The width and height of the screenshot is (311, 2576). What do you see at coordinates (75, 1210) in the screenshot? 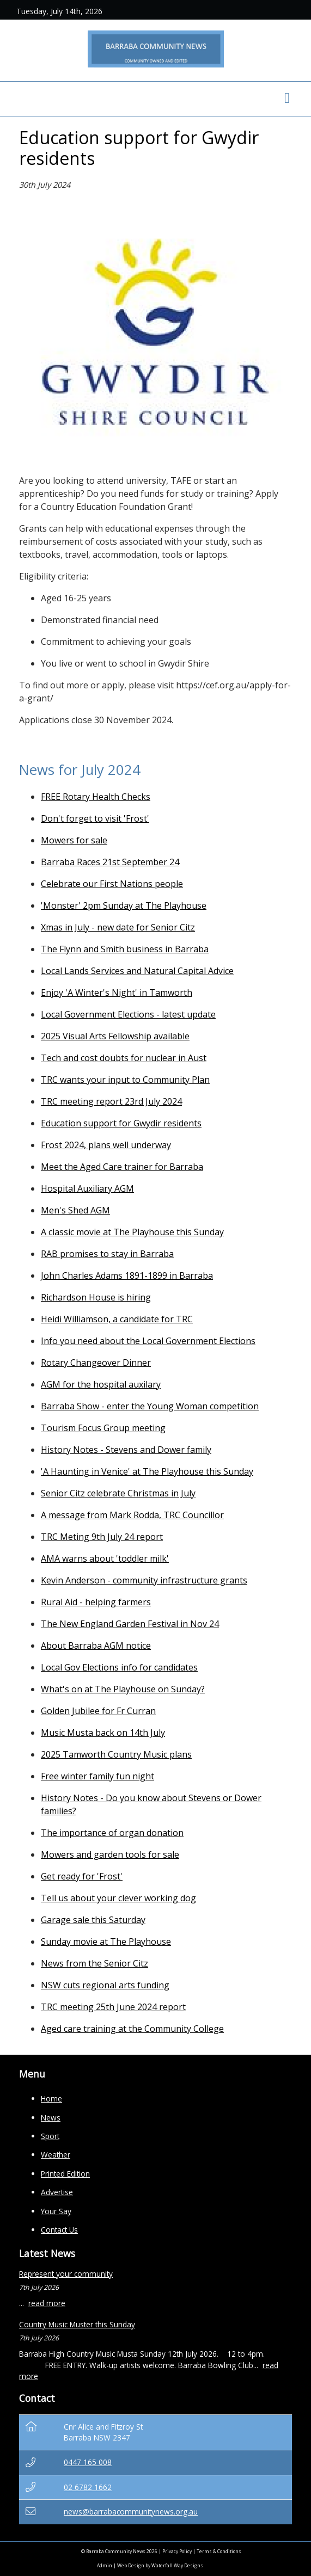
I see `Men's Shed AGM` at bounding box center [75, 1210].